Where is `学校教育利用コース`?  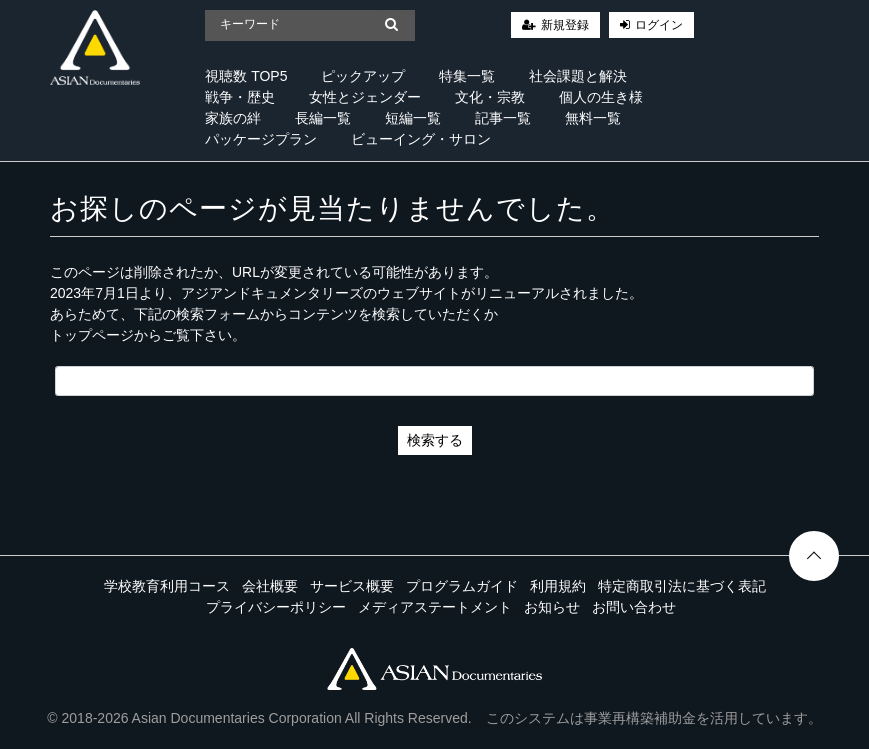
学校教育利用コース is located at coordinates (167, 586).